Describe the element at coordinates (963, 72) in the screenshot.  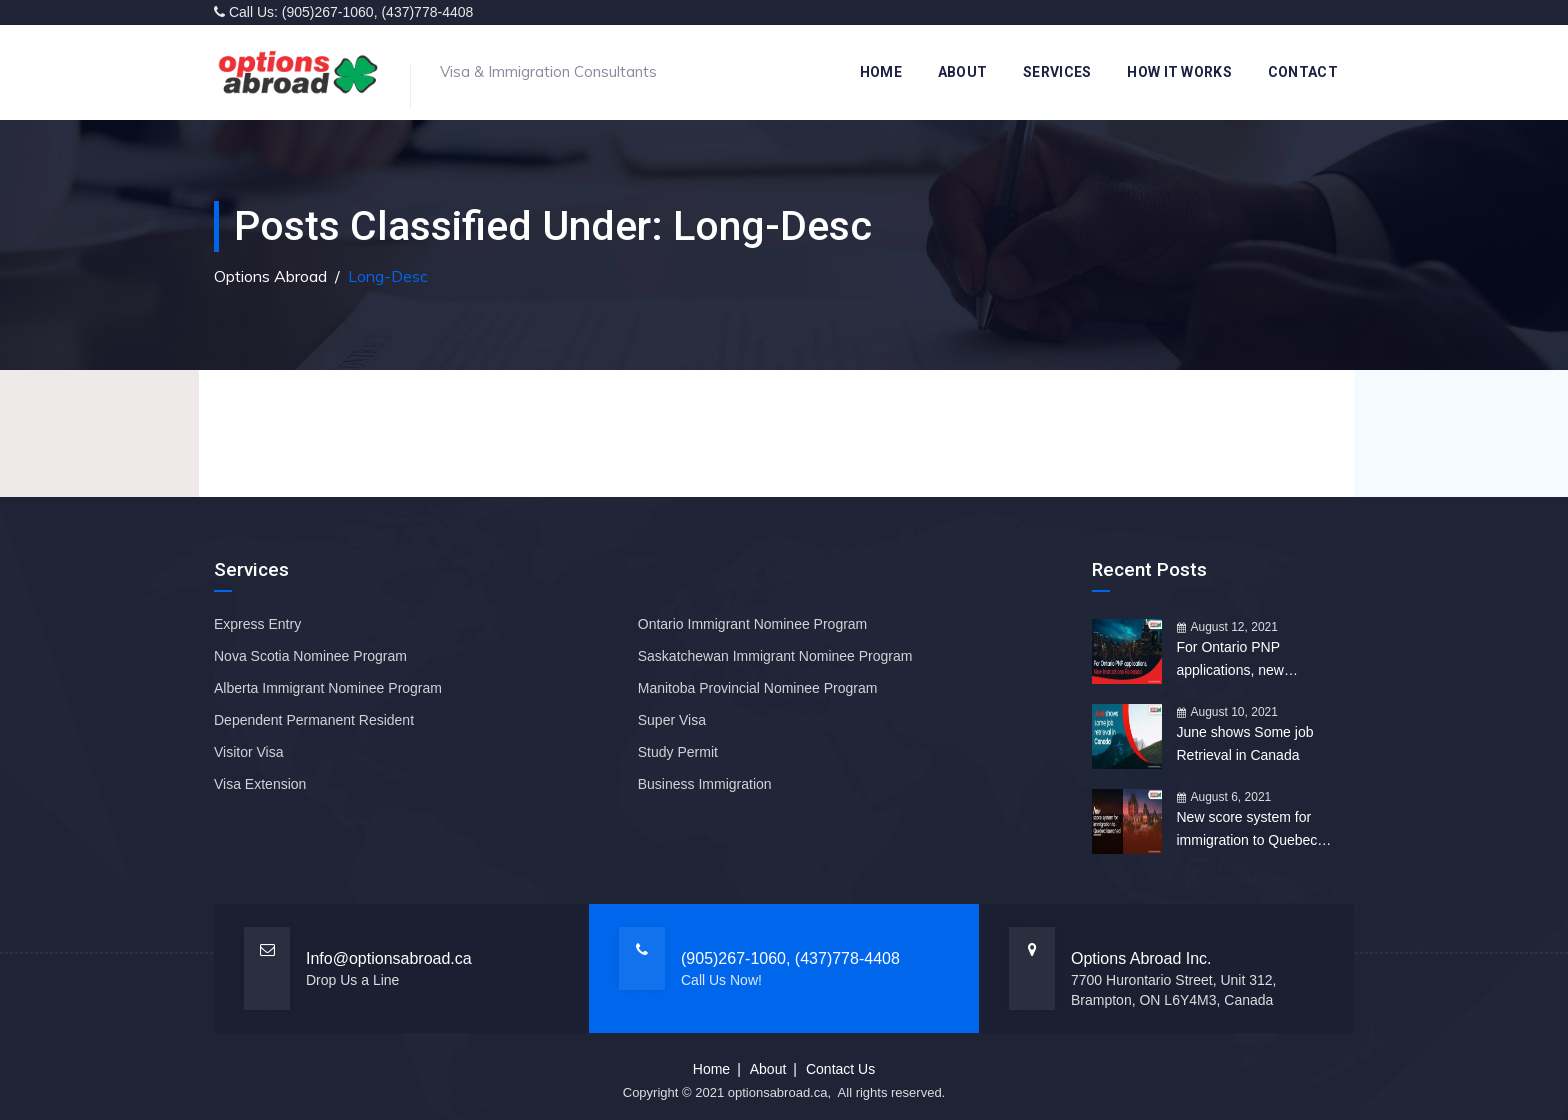
I see `About` at that location.